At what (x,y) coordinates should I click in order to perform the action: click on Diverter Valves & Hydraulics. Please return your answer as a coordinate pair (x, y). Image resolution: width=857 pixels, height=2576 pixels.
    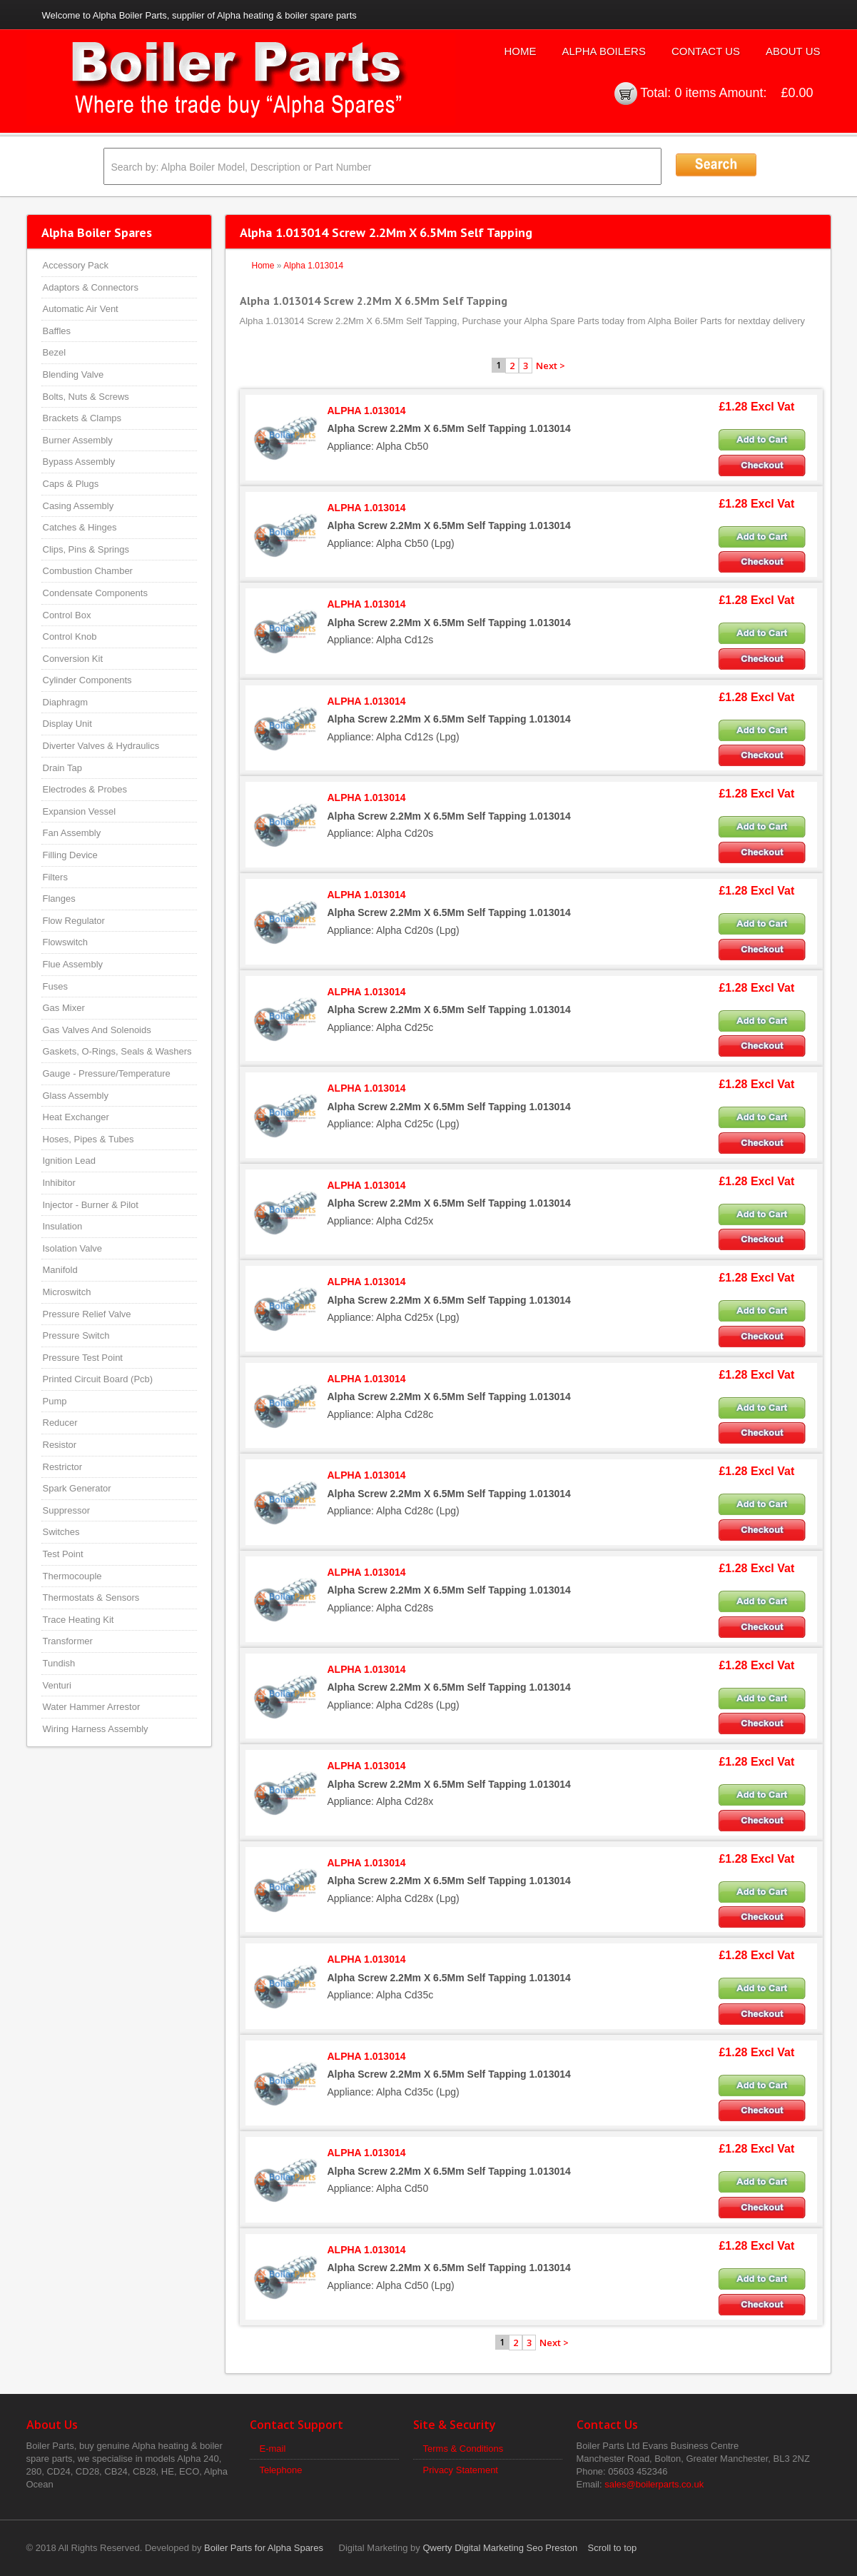
    Looking at the image, I should click on (101, 745).